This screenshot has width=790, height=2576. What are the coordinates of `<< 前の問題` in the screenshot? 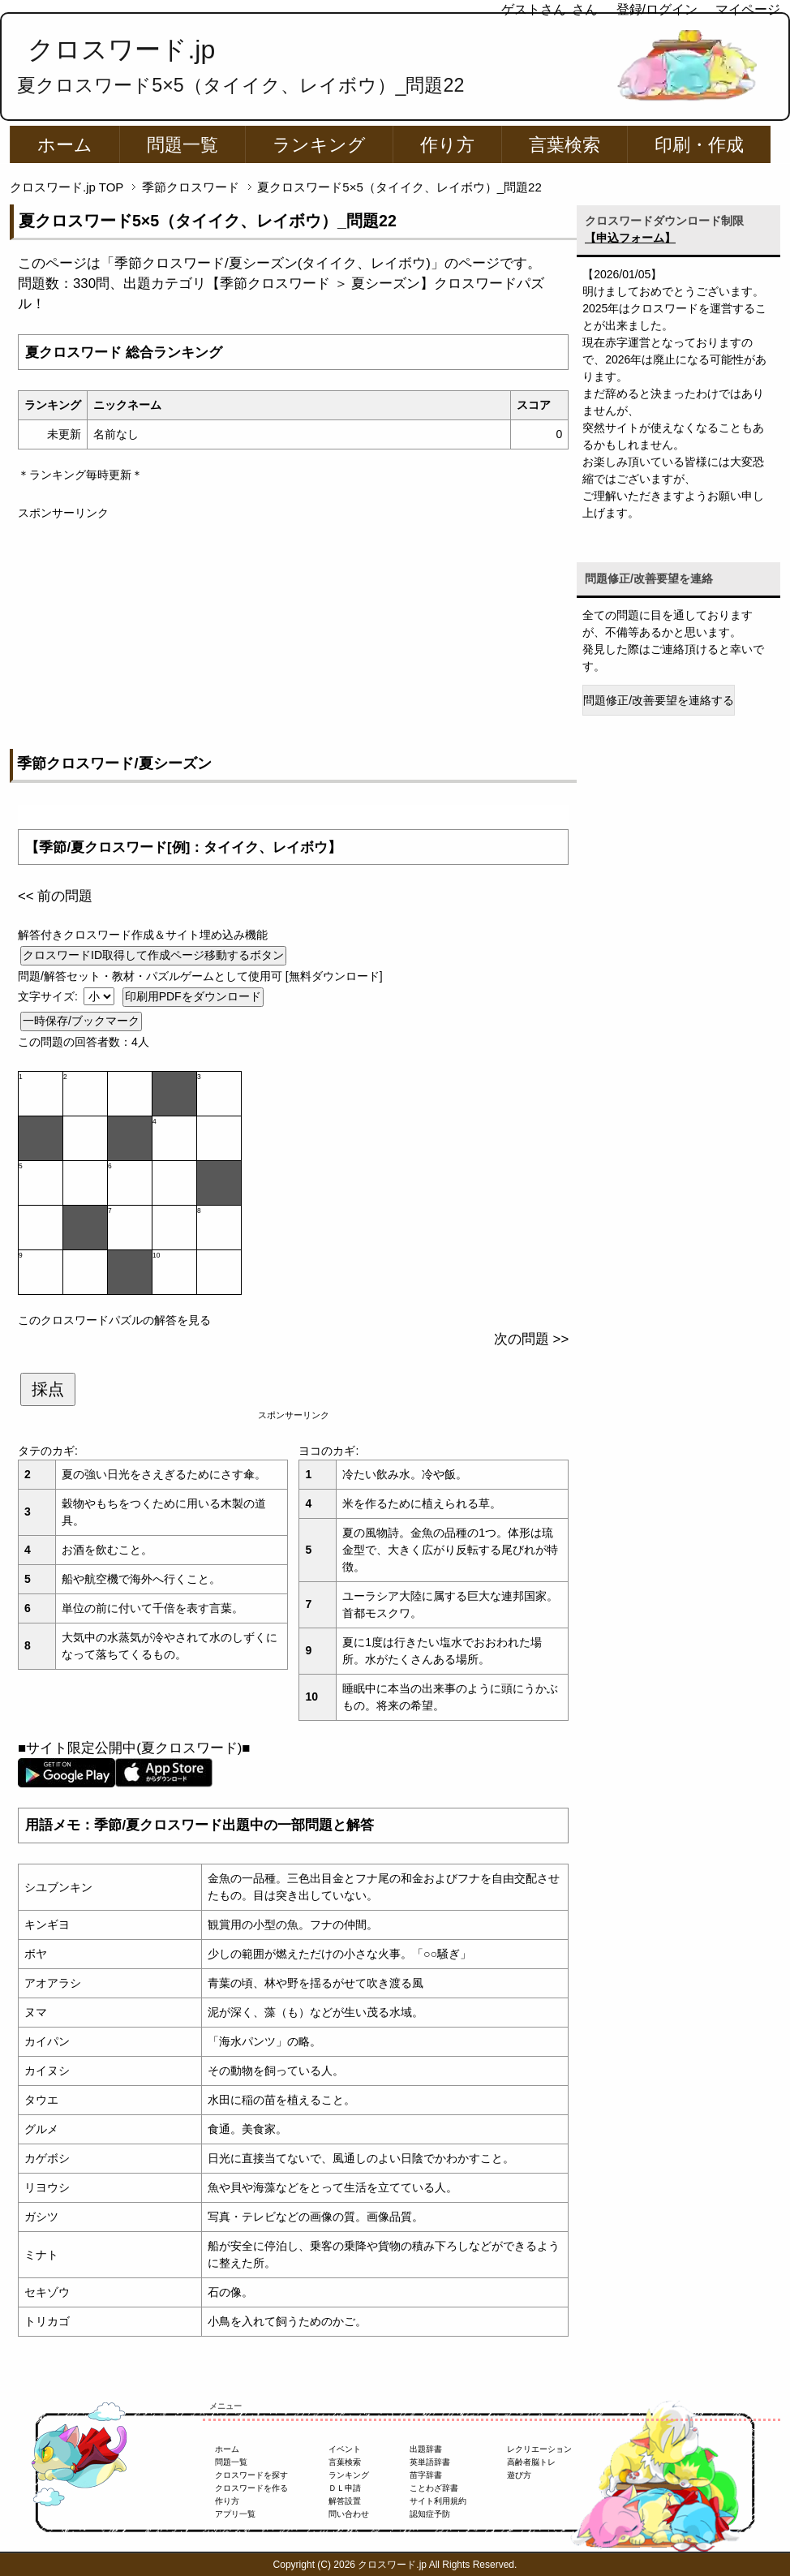 It's located at (55, 896).